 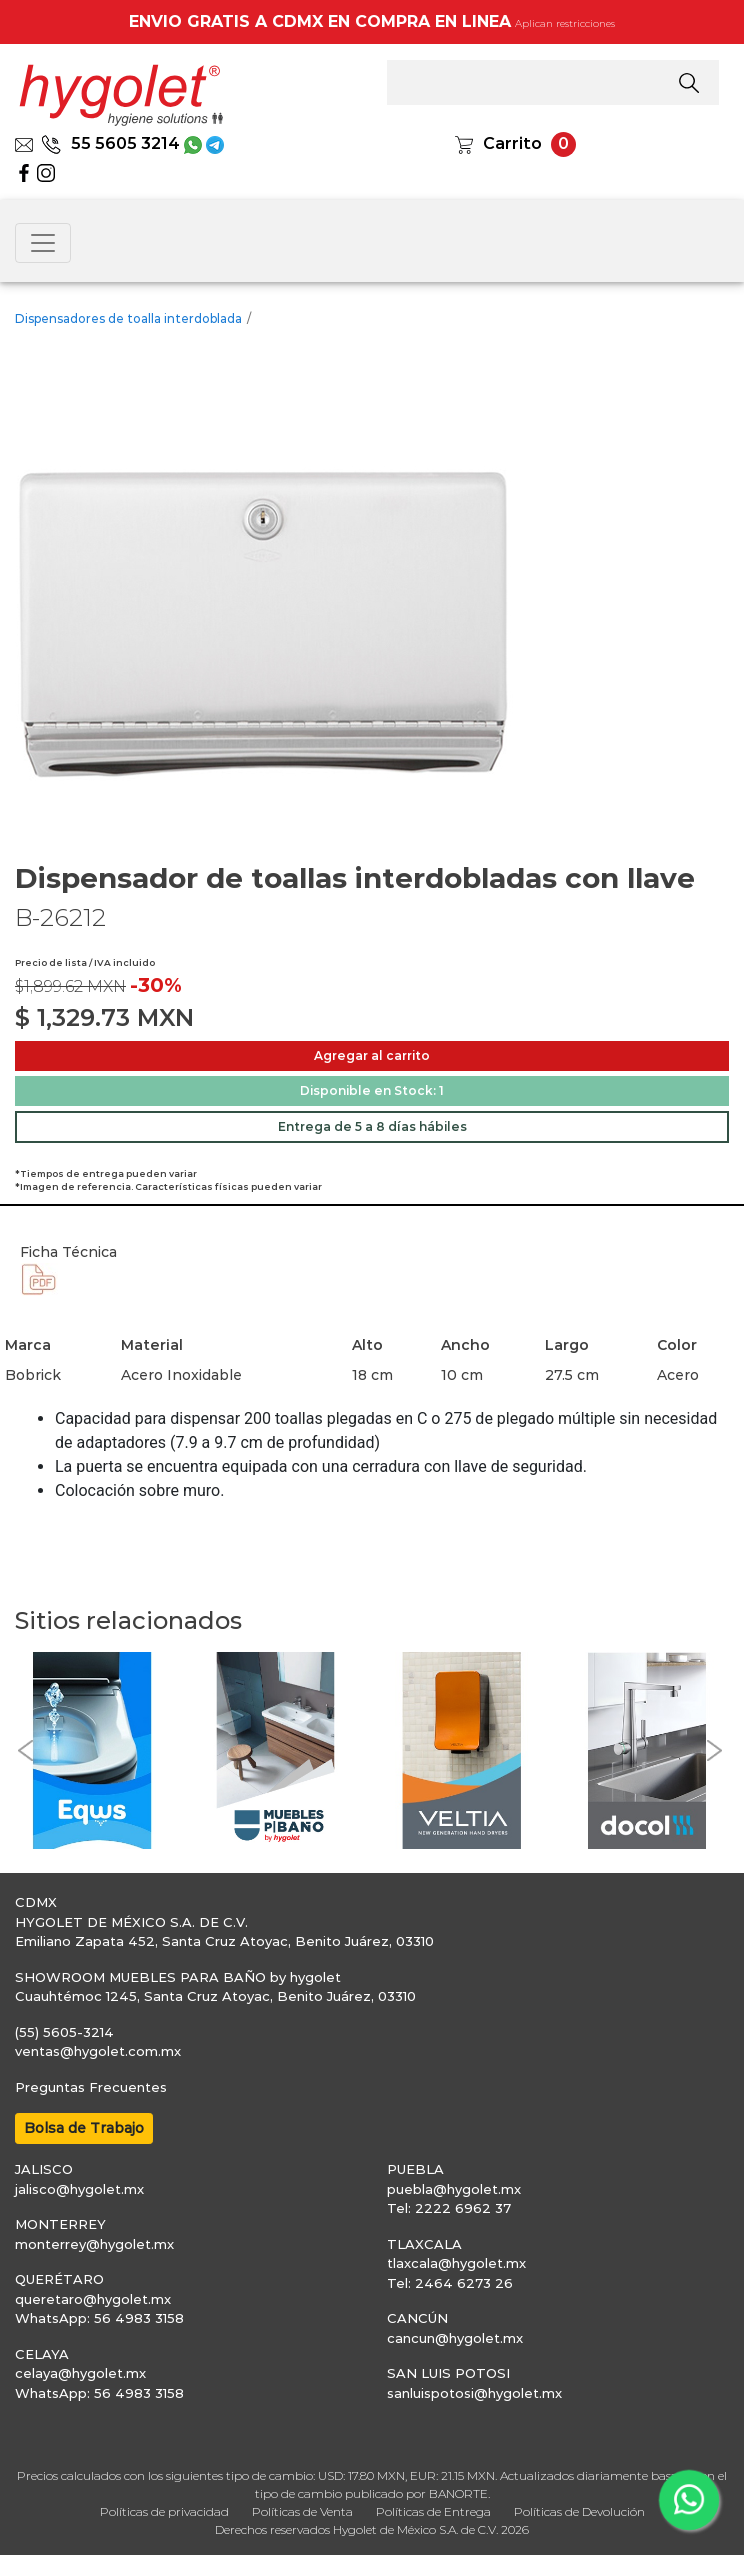 What do you see at coordinates (80, 2373) in the screenshot?
I see `celaya@hygolet.mx` at bounding box center [80, 2373].